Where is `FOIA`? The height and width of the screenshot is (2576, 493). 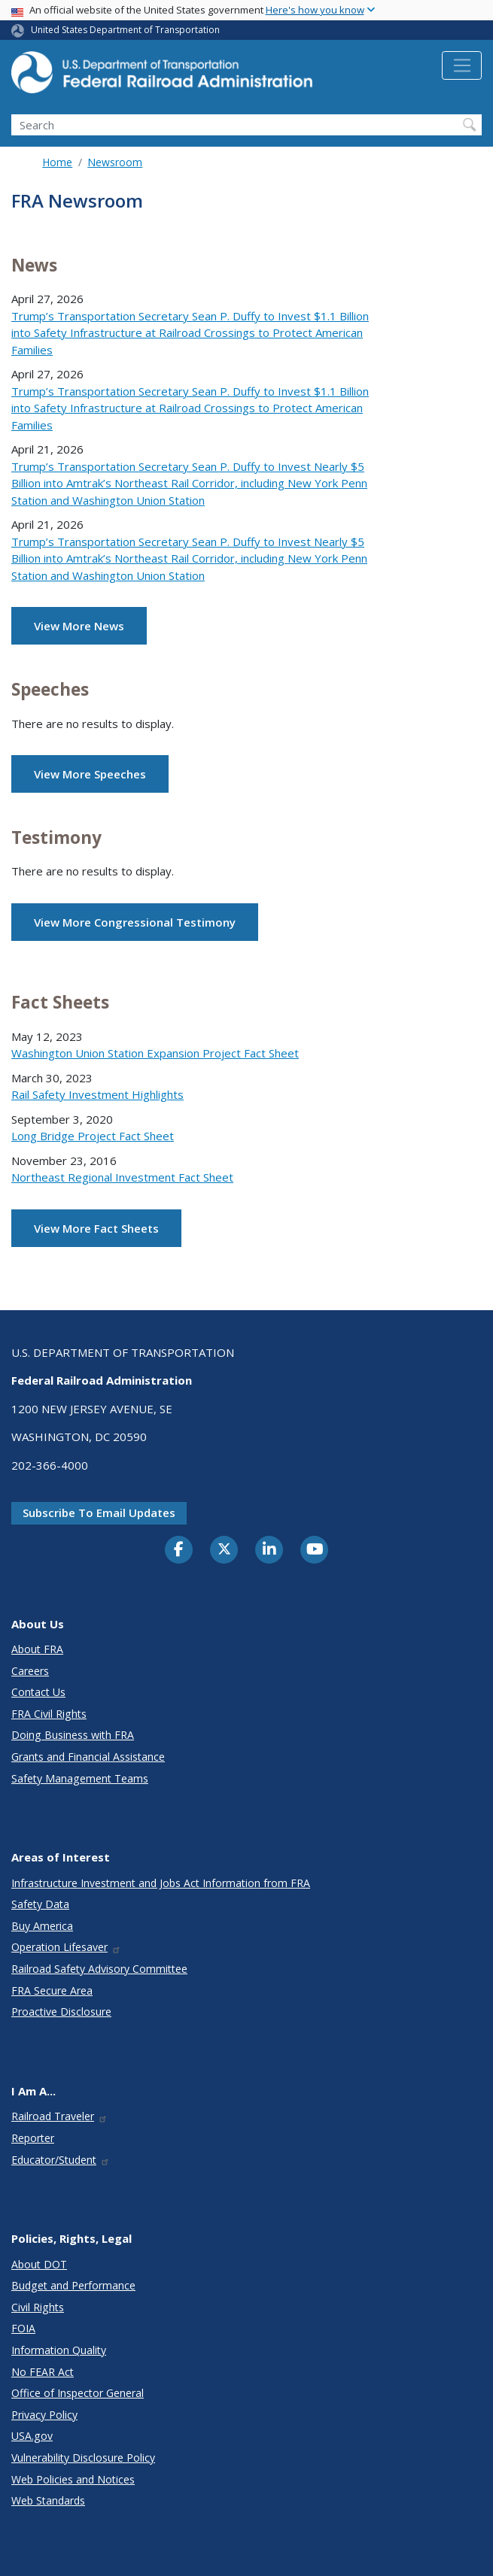
FOIA is located at coordinates (23, 2328).